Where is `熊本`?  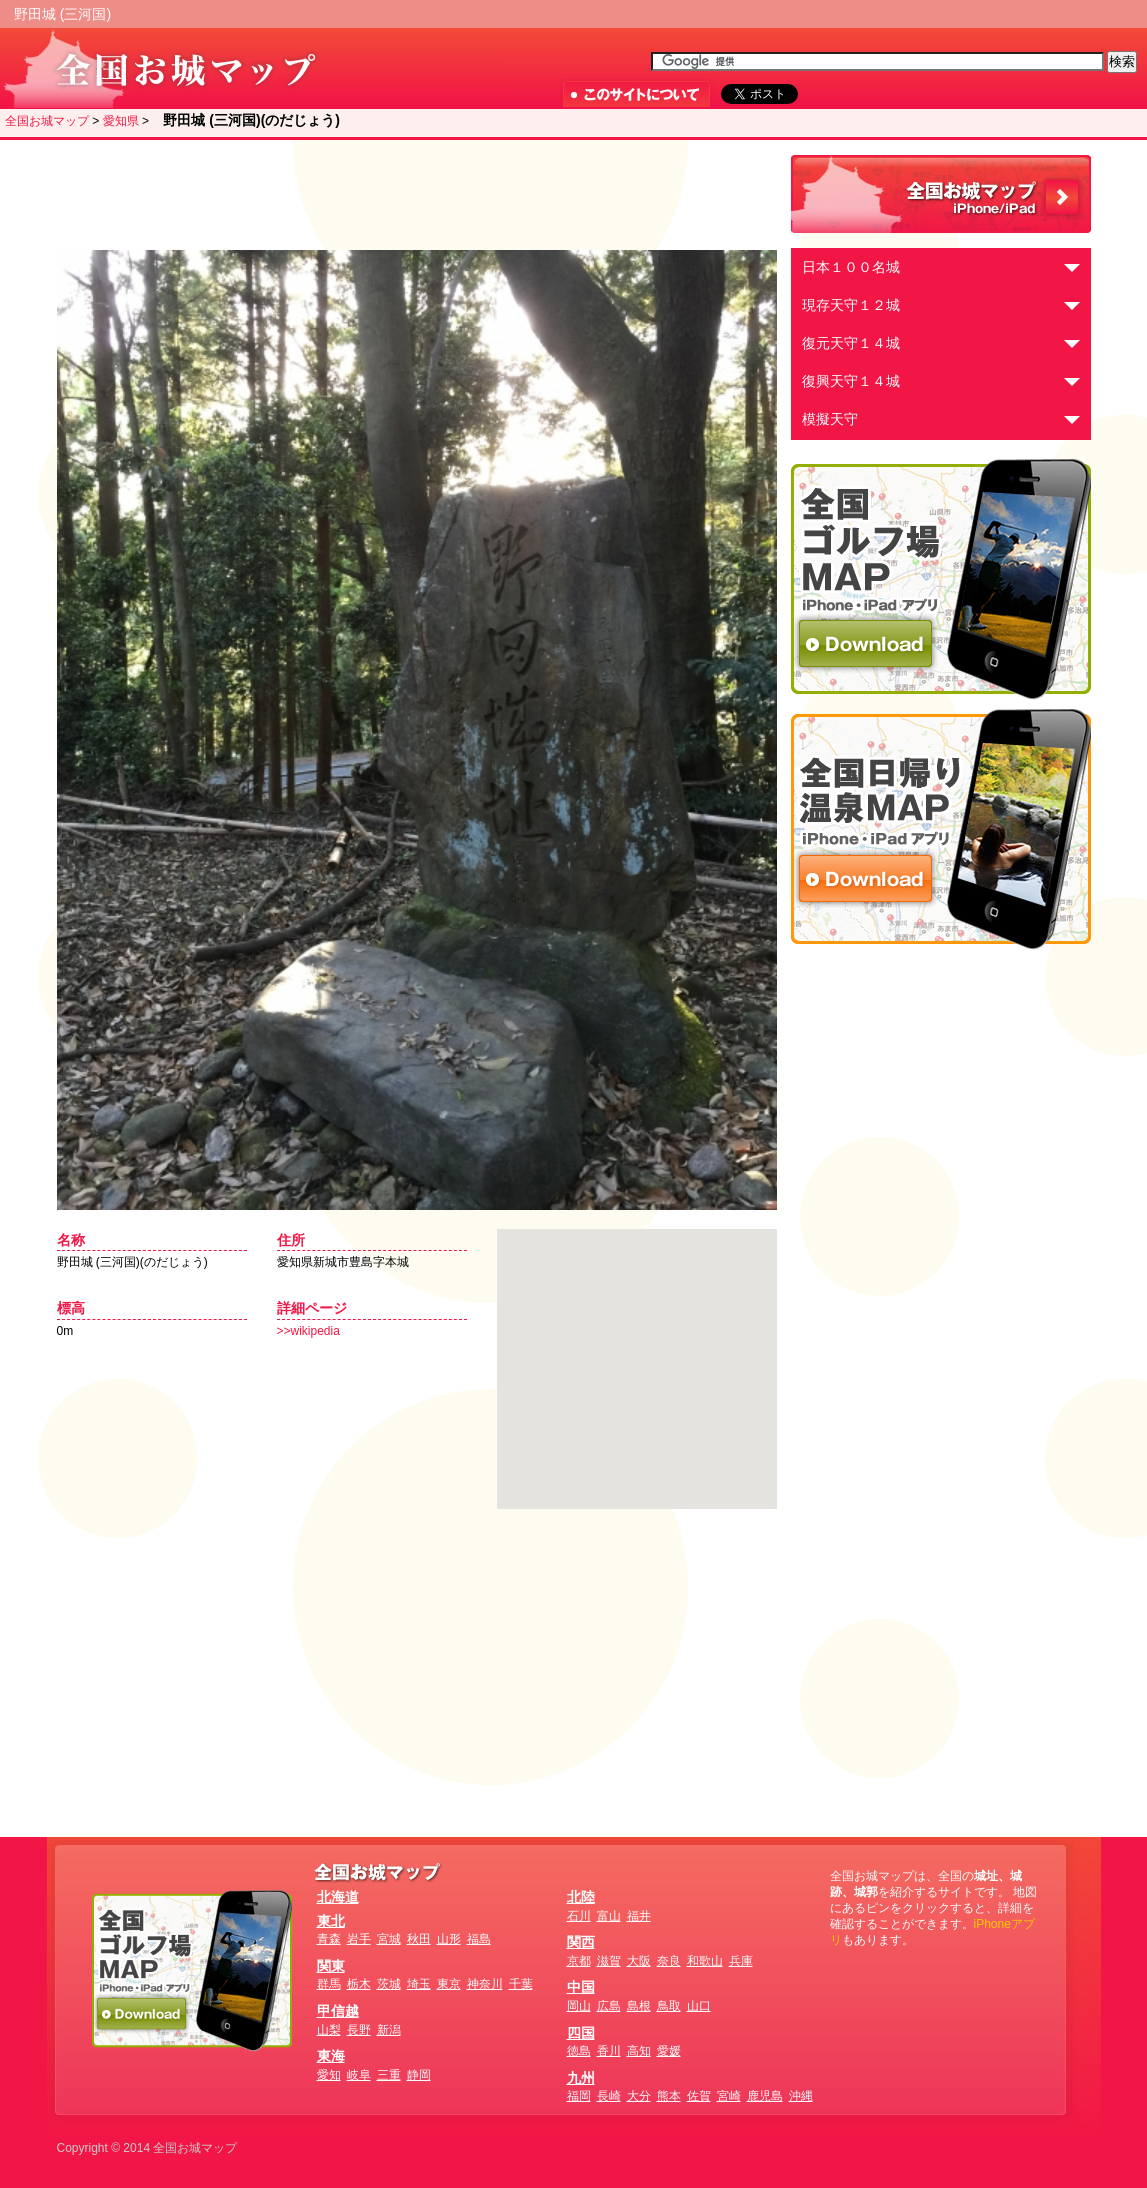 熊本 is located at coordinates (669, 2096).